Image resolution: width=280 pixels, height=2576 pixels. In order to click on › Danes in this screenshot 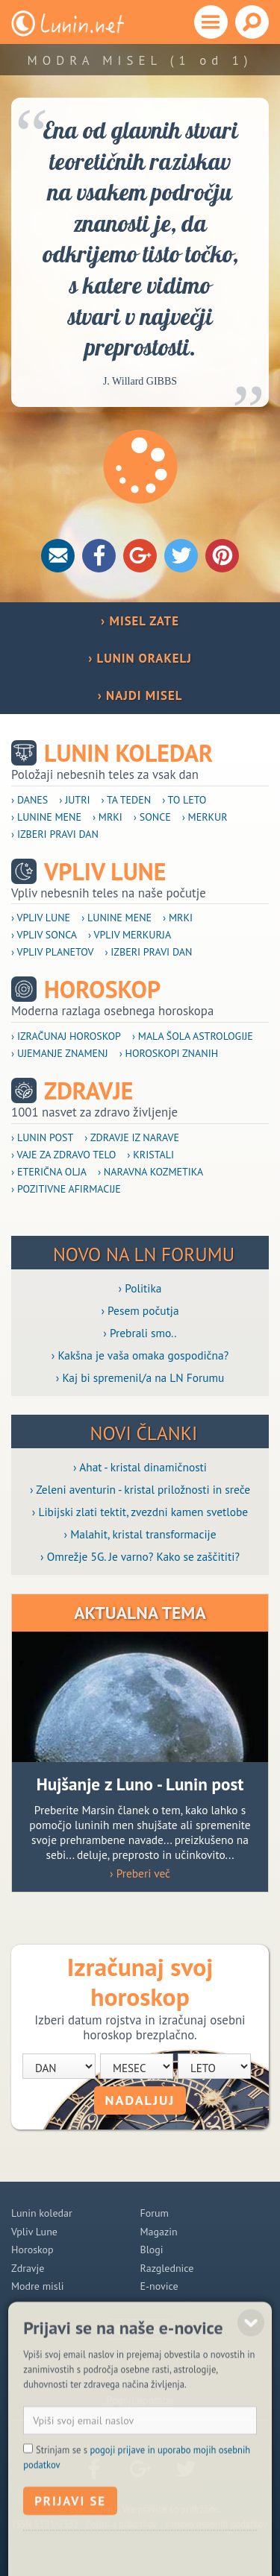, I will do `click(29, 799)`.